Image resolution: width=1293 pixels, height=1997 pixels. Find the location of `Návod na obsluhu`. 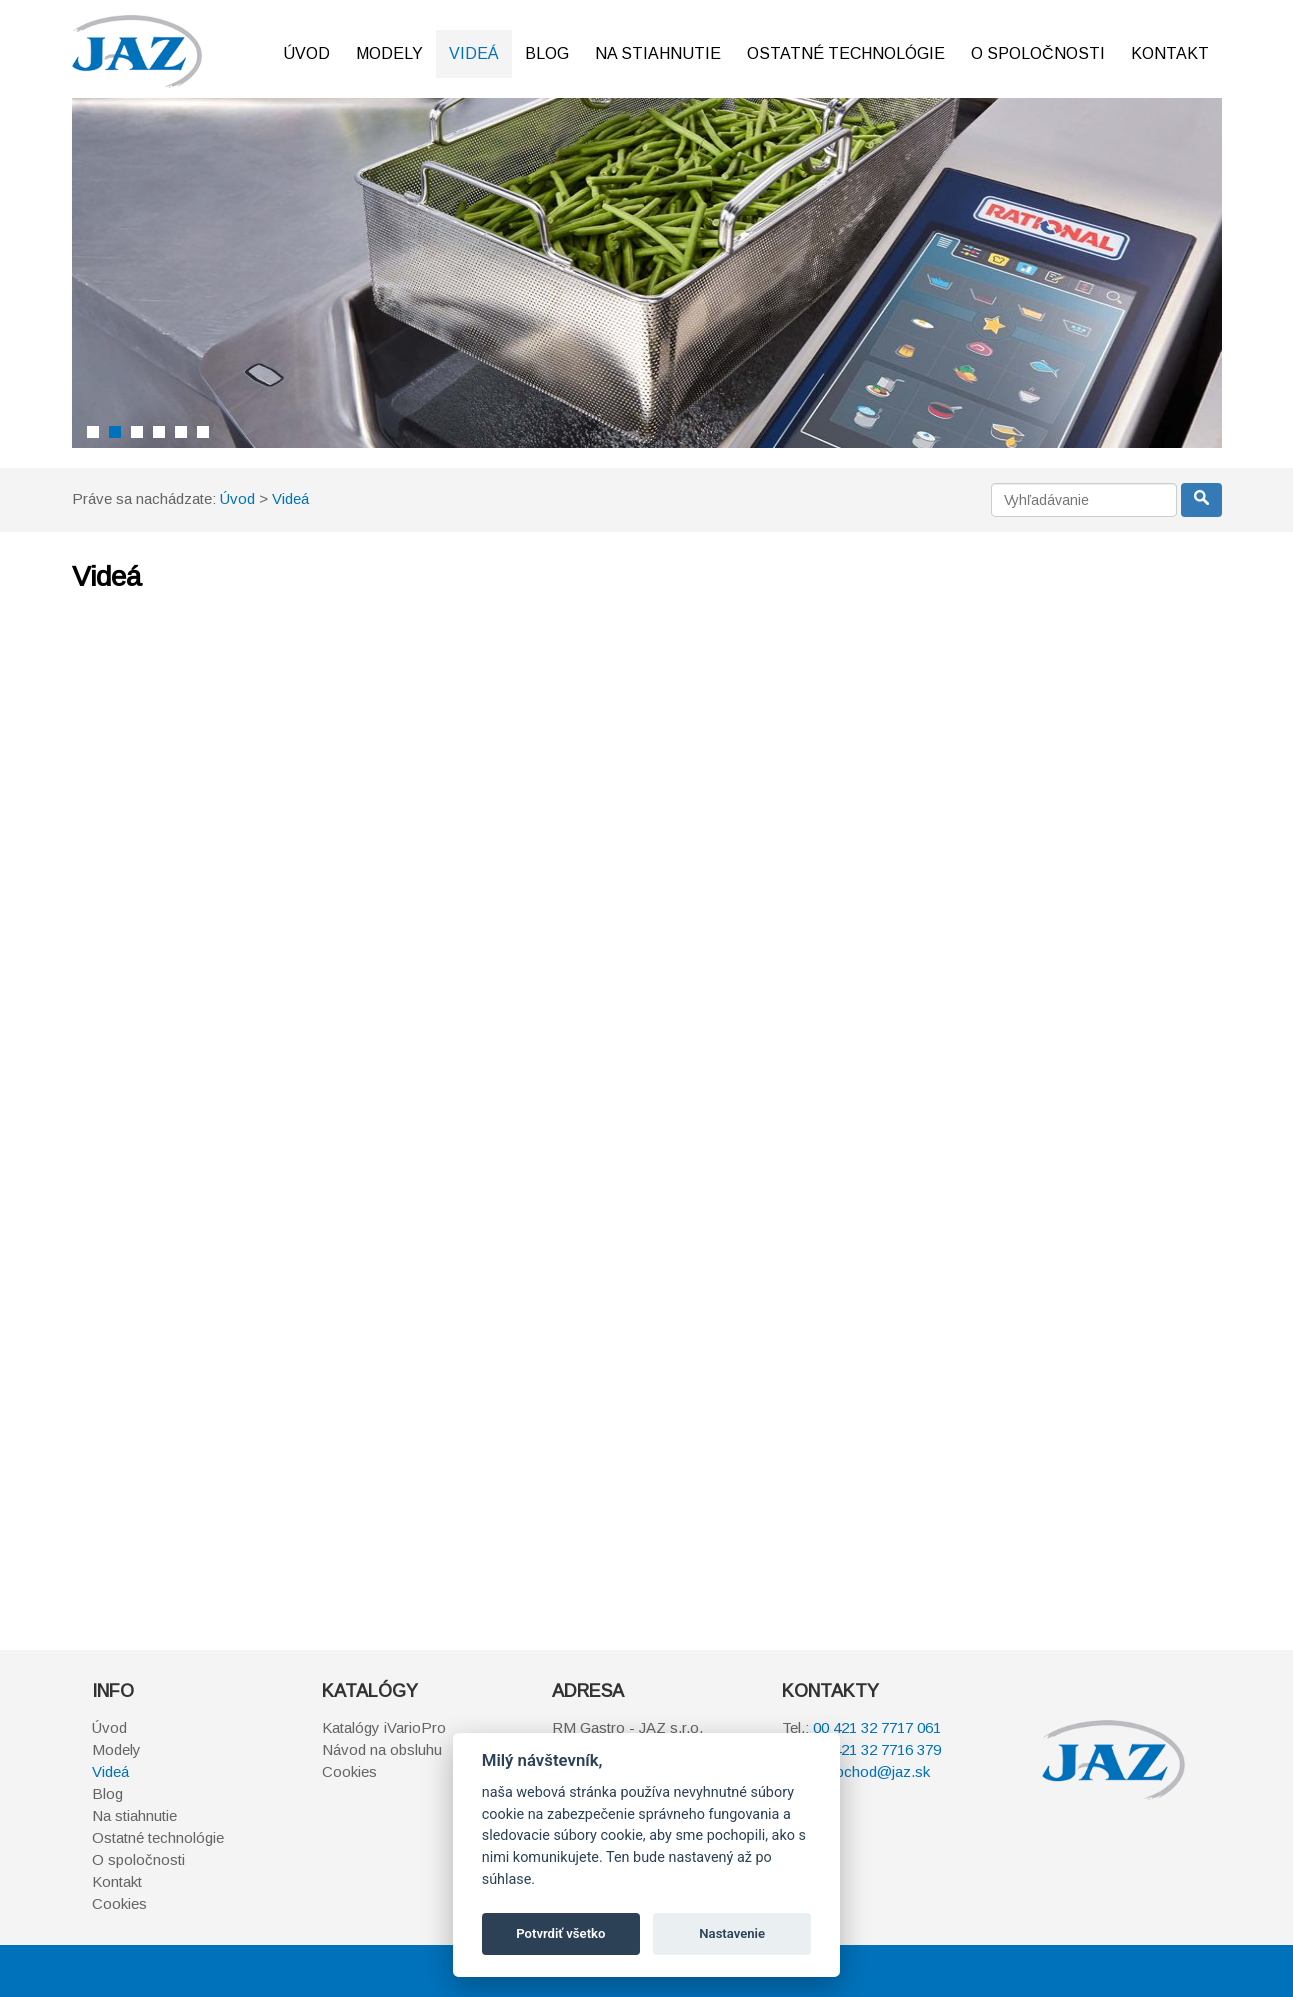

Návod na obsluhu is located at coordinates (382, 1749).